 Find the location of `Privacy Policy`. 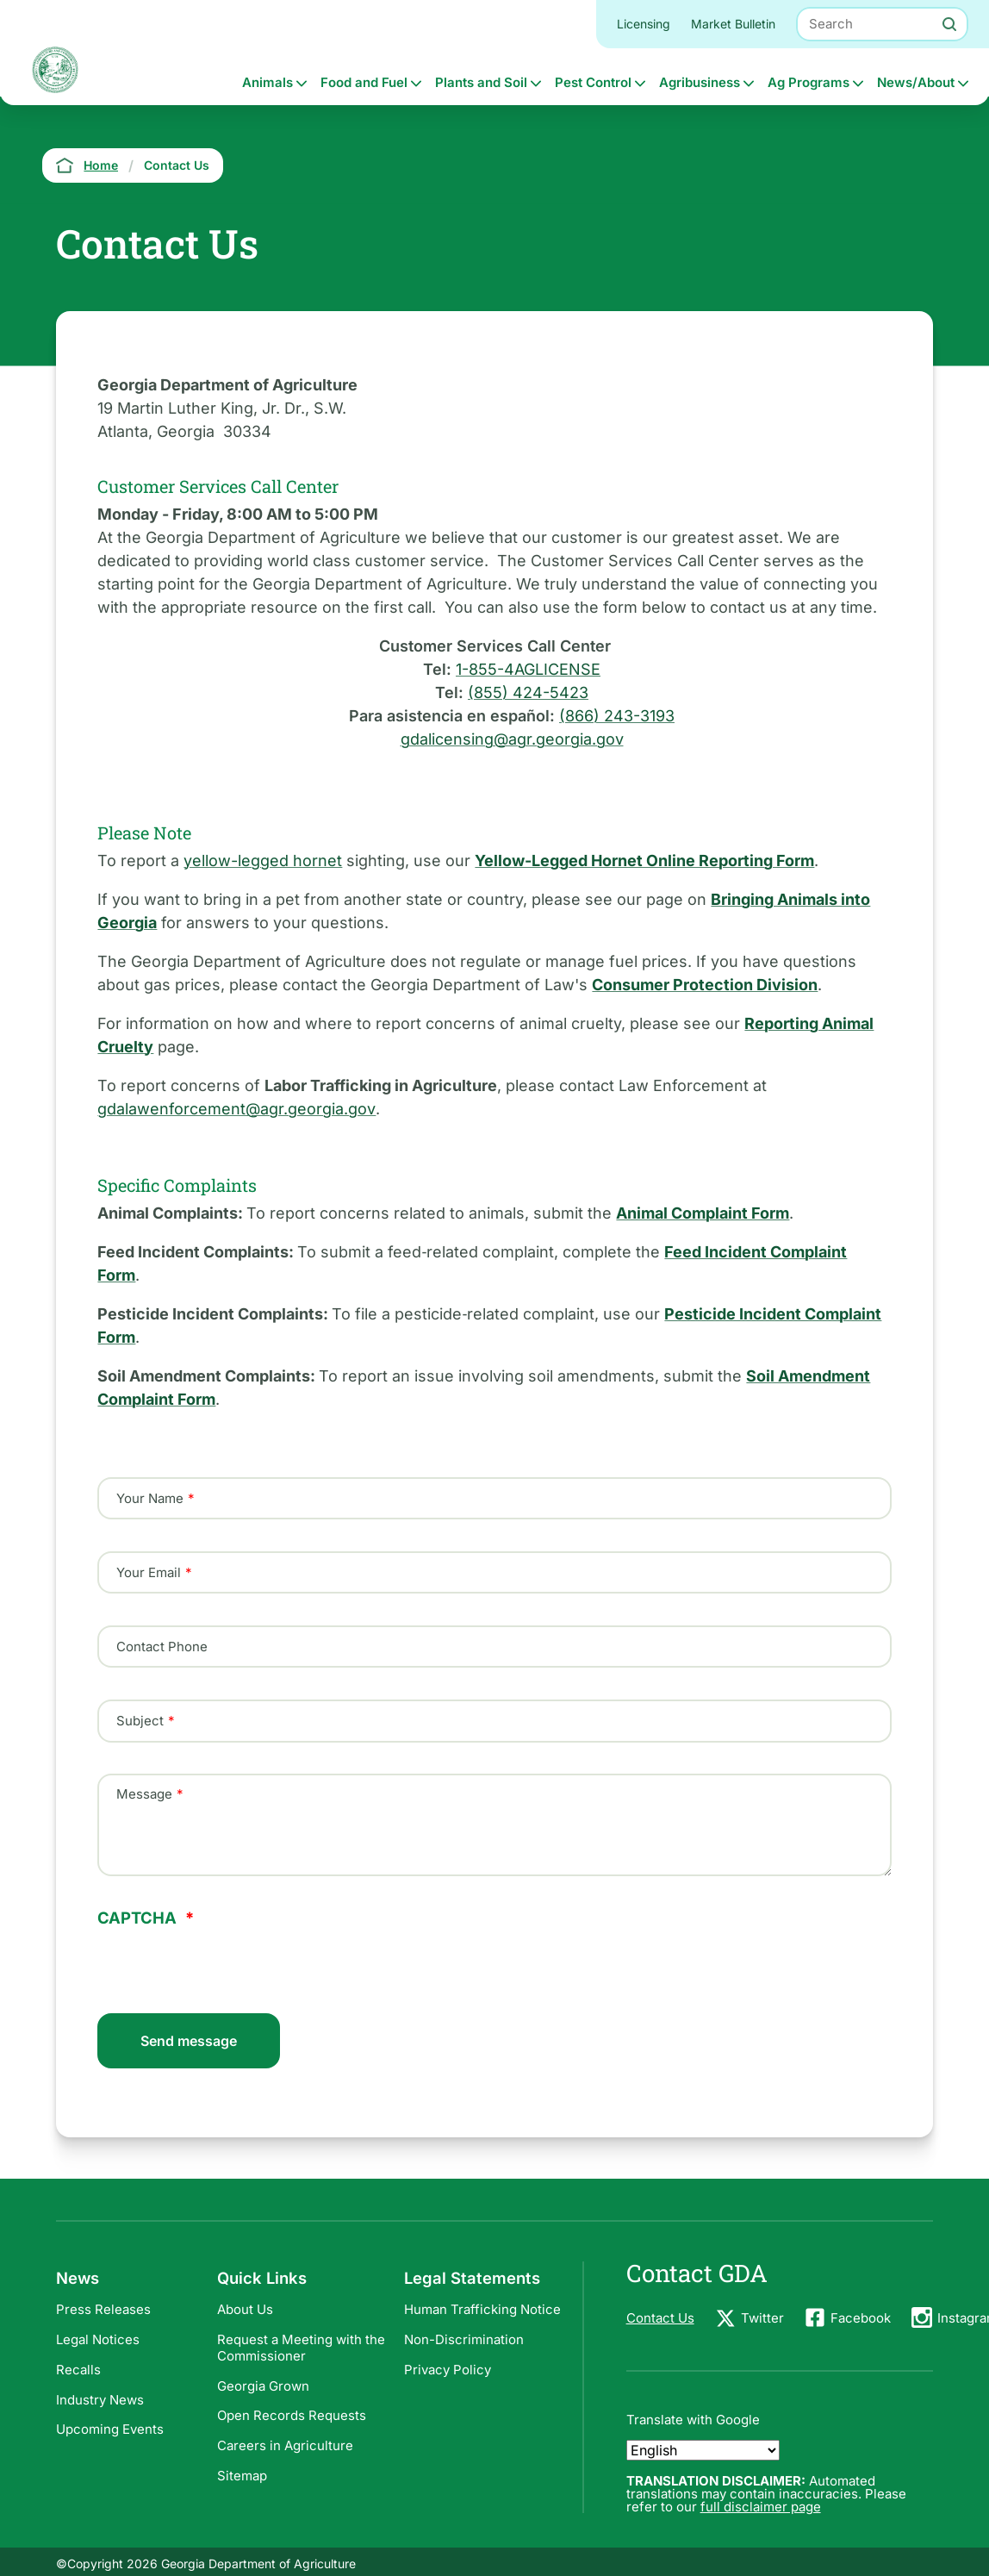

Privacy Policy is located at coordinates (447, 2369).